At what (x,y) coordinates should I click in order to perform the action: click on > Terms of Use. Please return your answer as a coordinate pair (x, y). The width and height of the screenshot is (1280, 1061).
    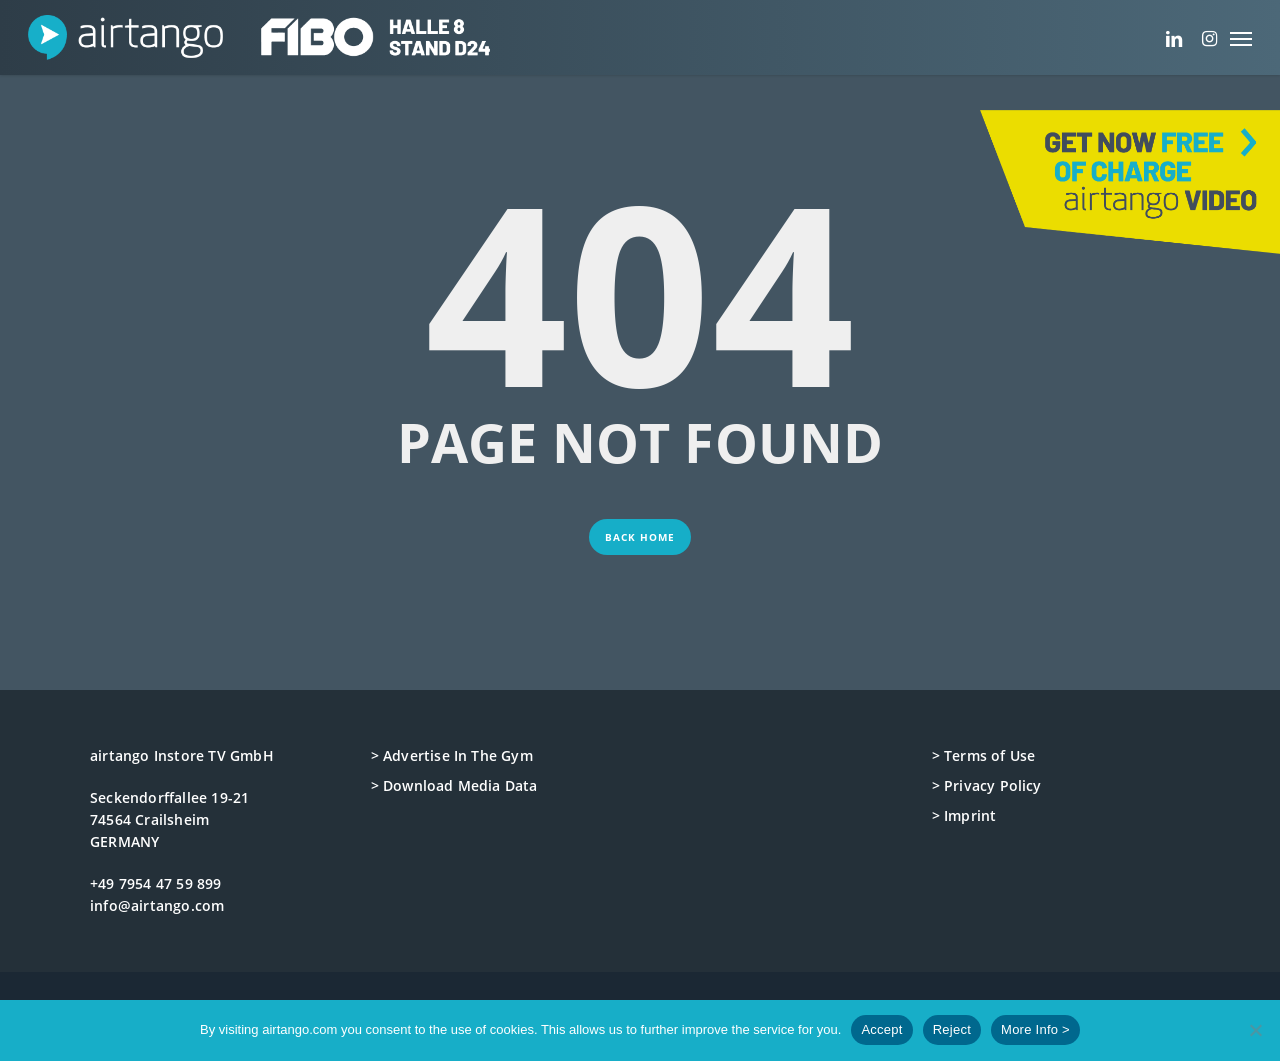
    Looking at the image, I should click on (984, 755).